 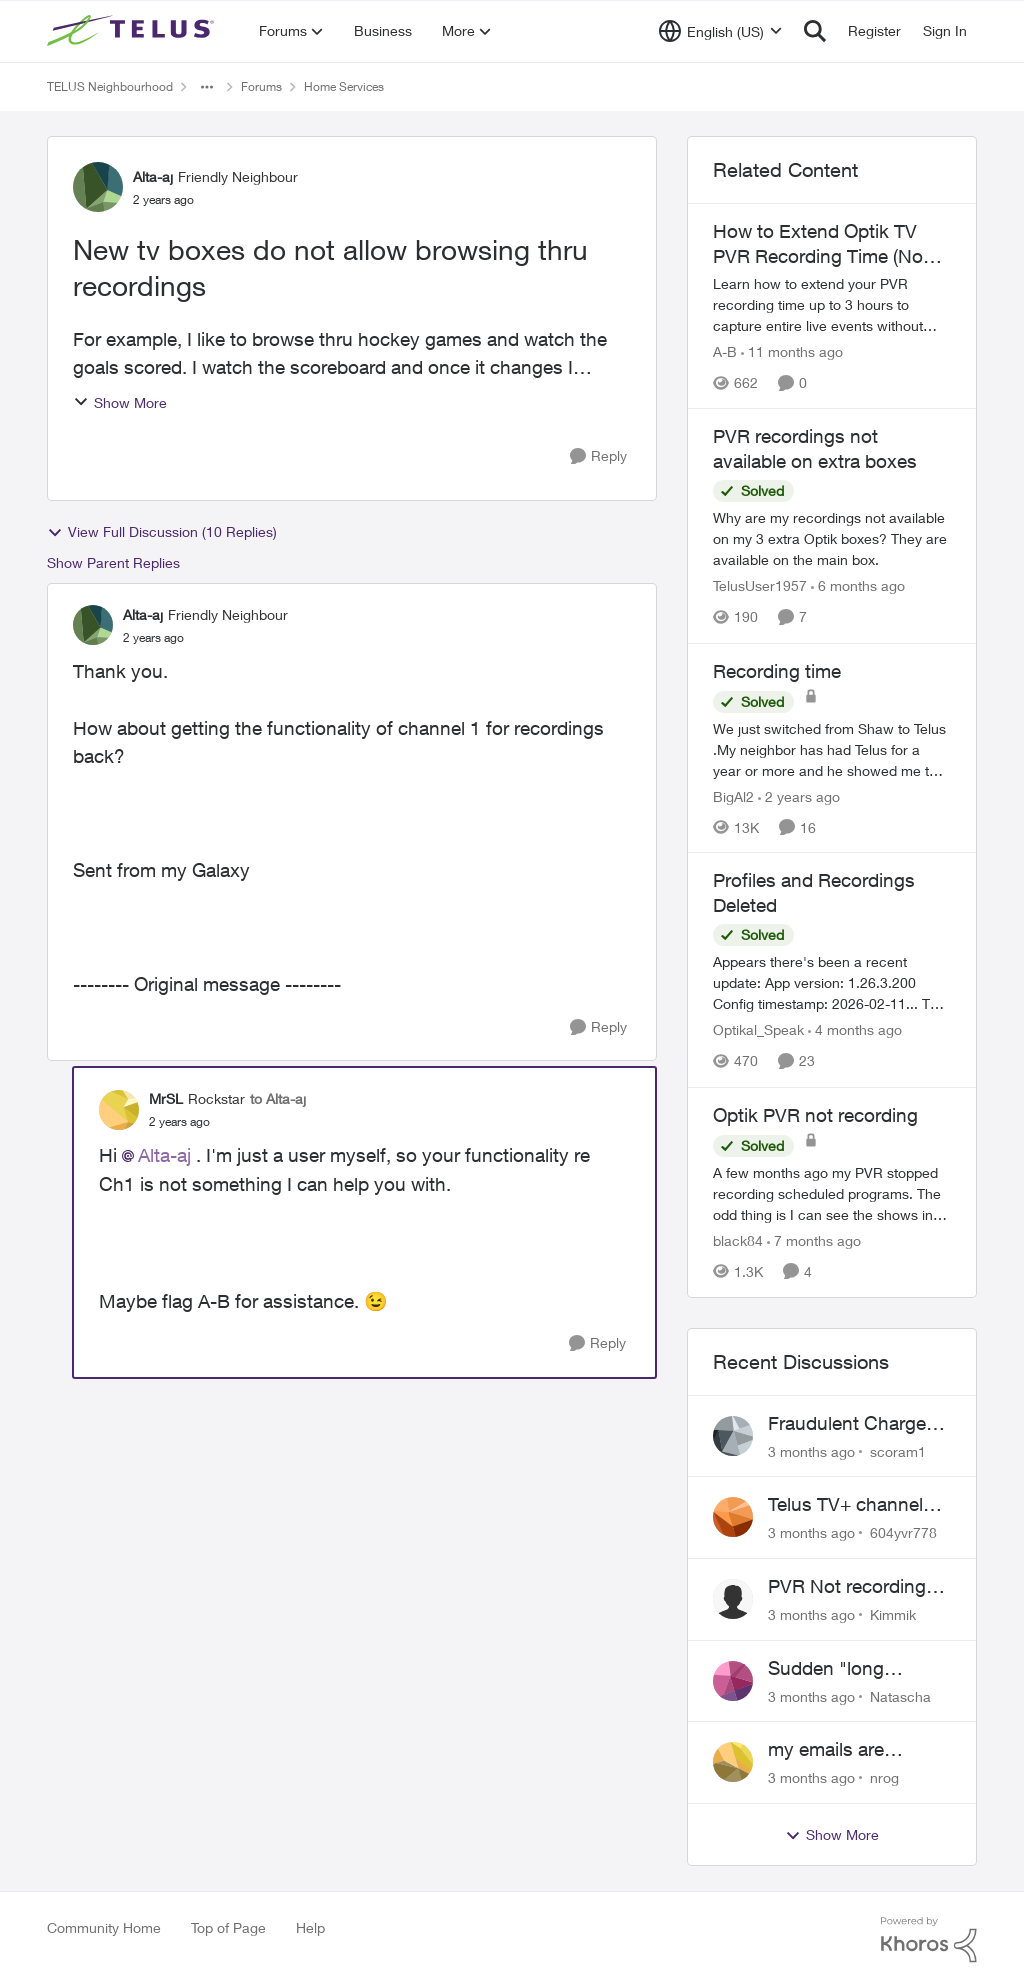 What do you see at coordinates (898, 1450) in the screenshot?
I see `scoram1 [View Profile: scoram1,]` at bounding box center [898, 1450].